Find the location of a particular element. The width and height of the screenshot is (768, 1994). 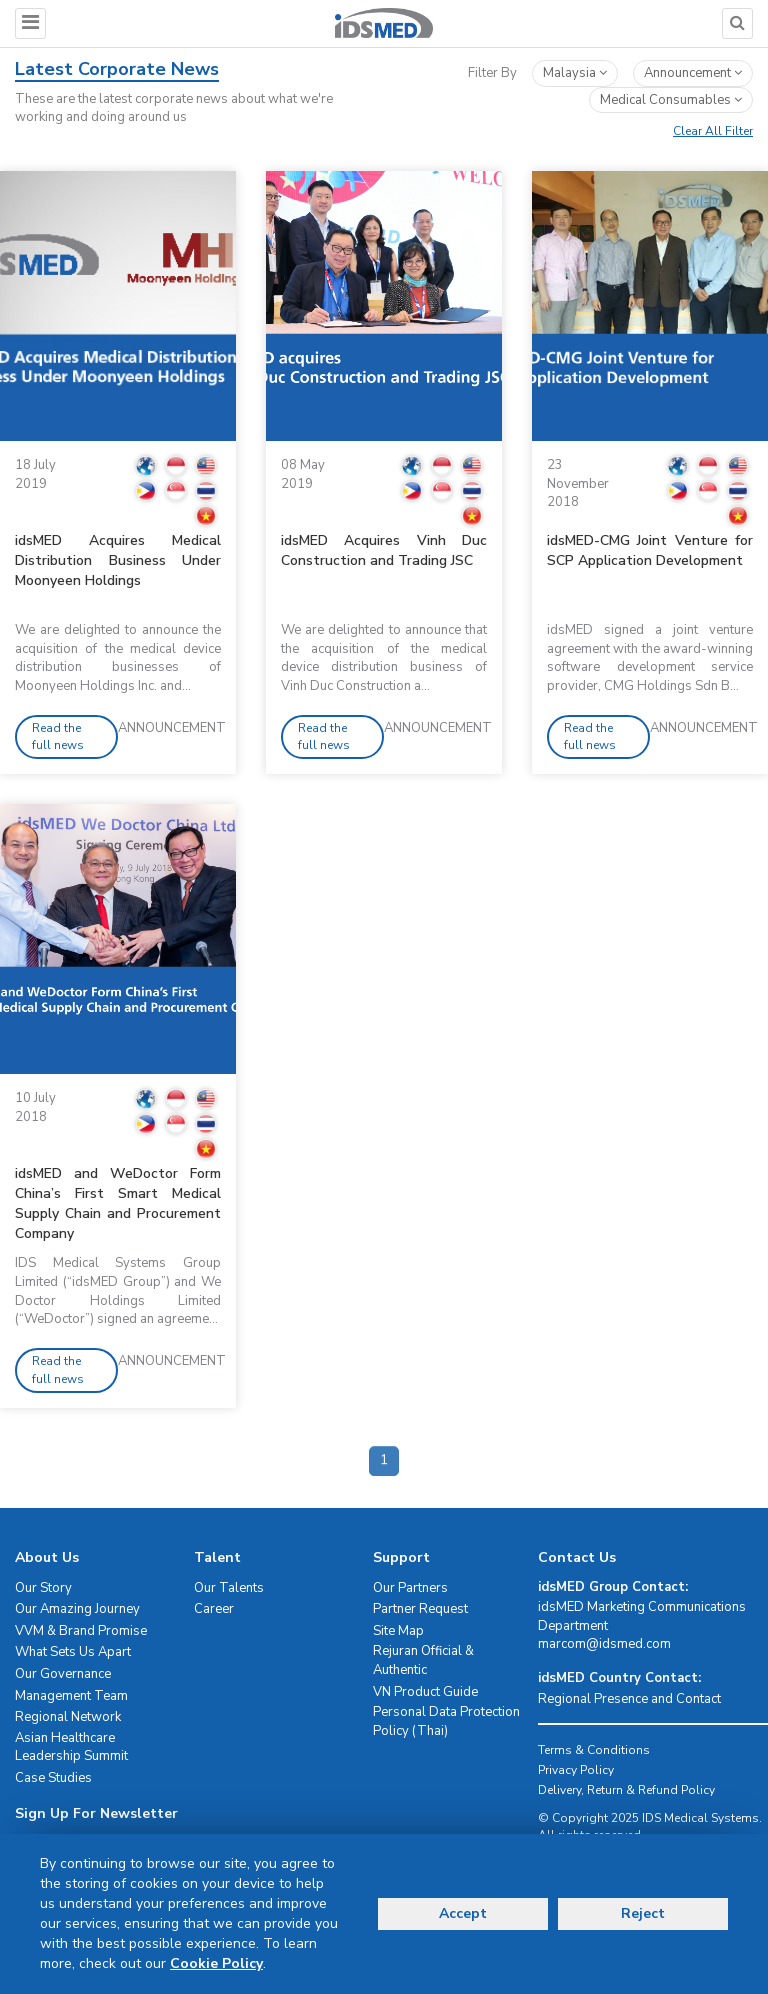

idsMED Acquires Vinh Duc Construction and Trading JSC is located at coordinates (384, 550).